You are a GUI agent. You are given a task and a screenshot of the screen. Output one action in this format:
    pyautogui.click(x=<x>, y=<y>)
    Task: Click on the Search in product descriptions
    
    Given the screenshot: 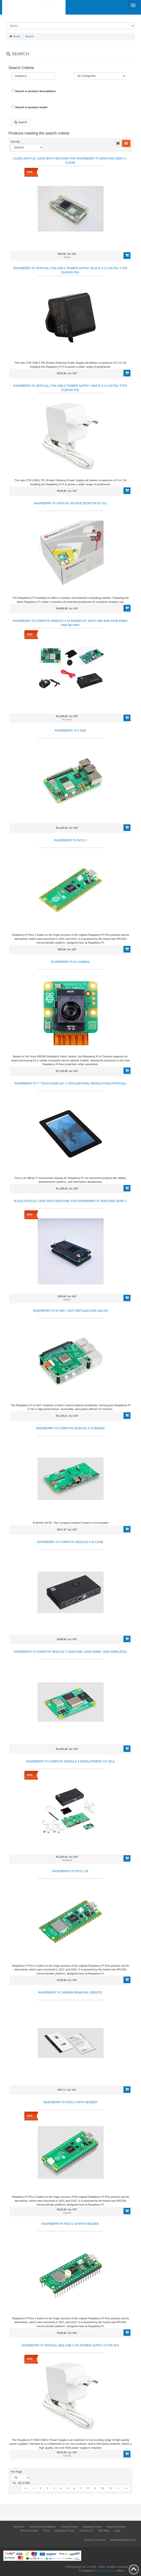 What is the action you would take?
    pyautogui.click(x=34, y=91)
    